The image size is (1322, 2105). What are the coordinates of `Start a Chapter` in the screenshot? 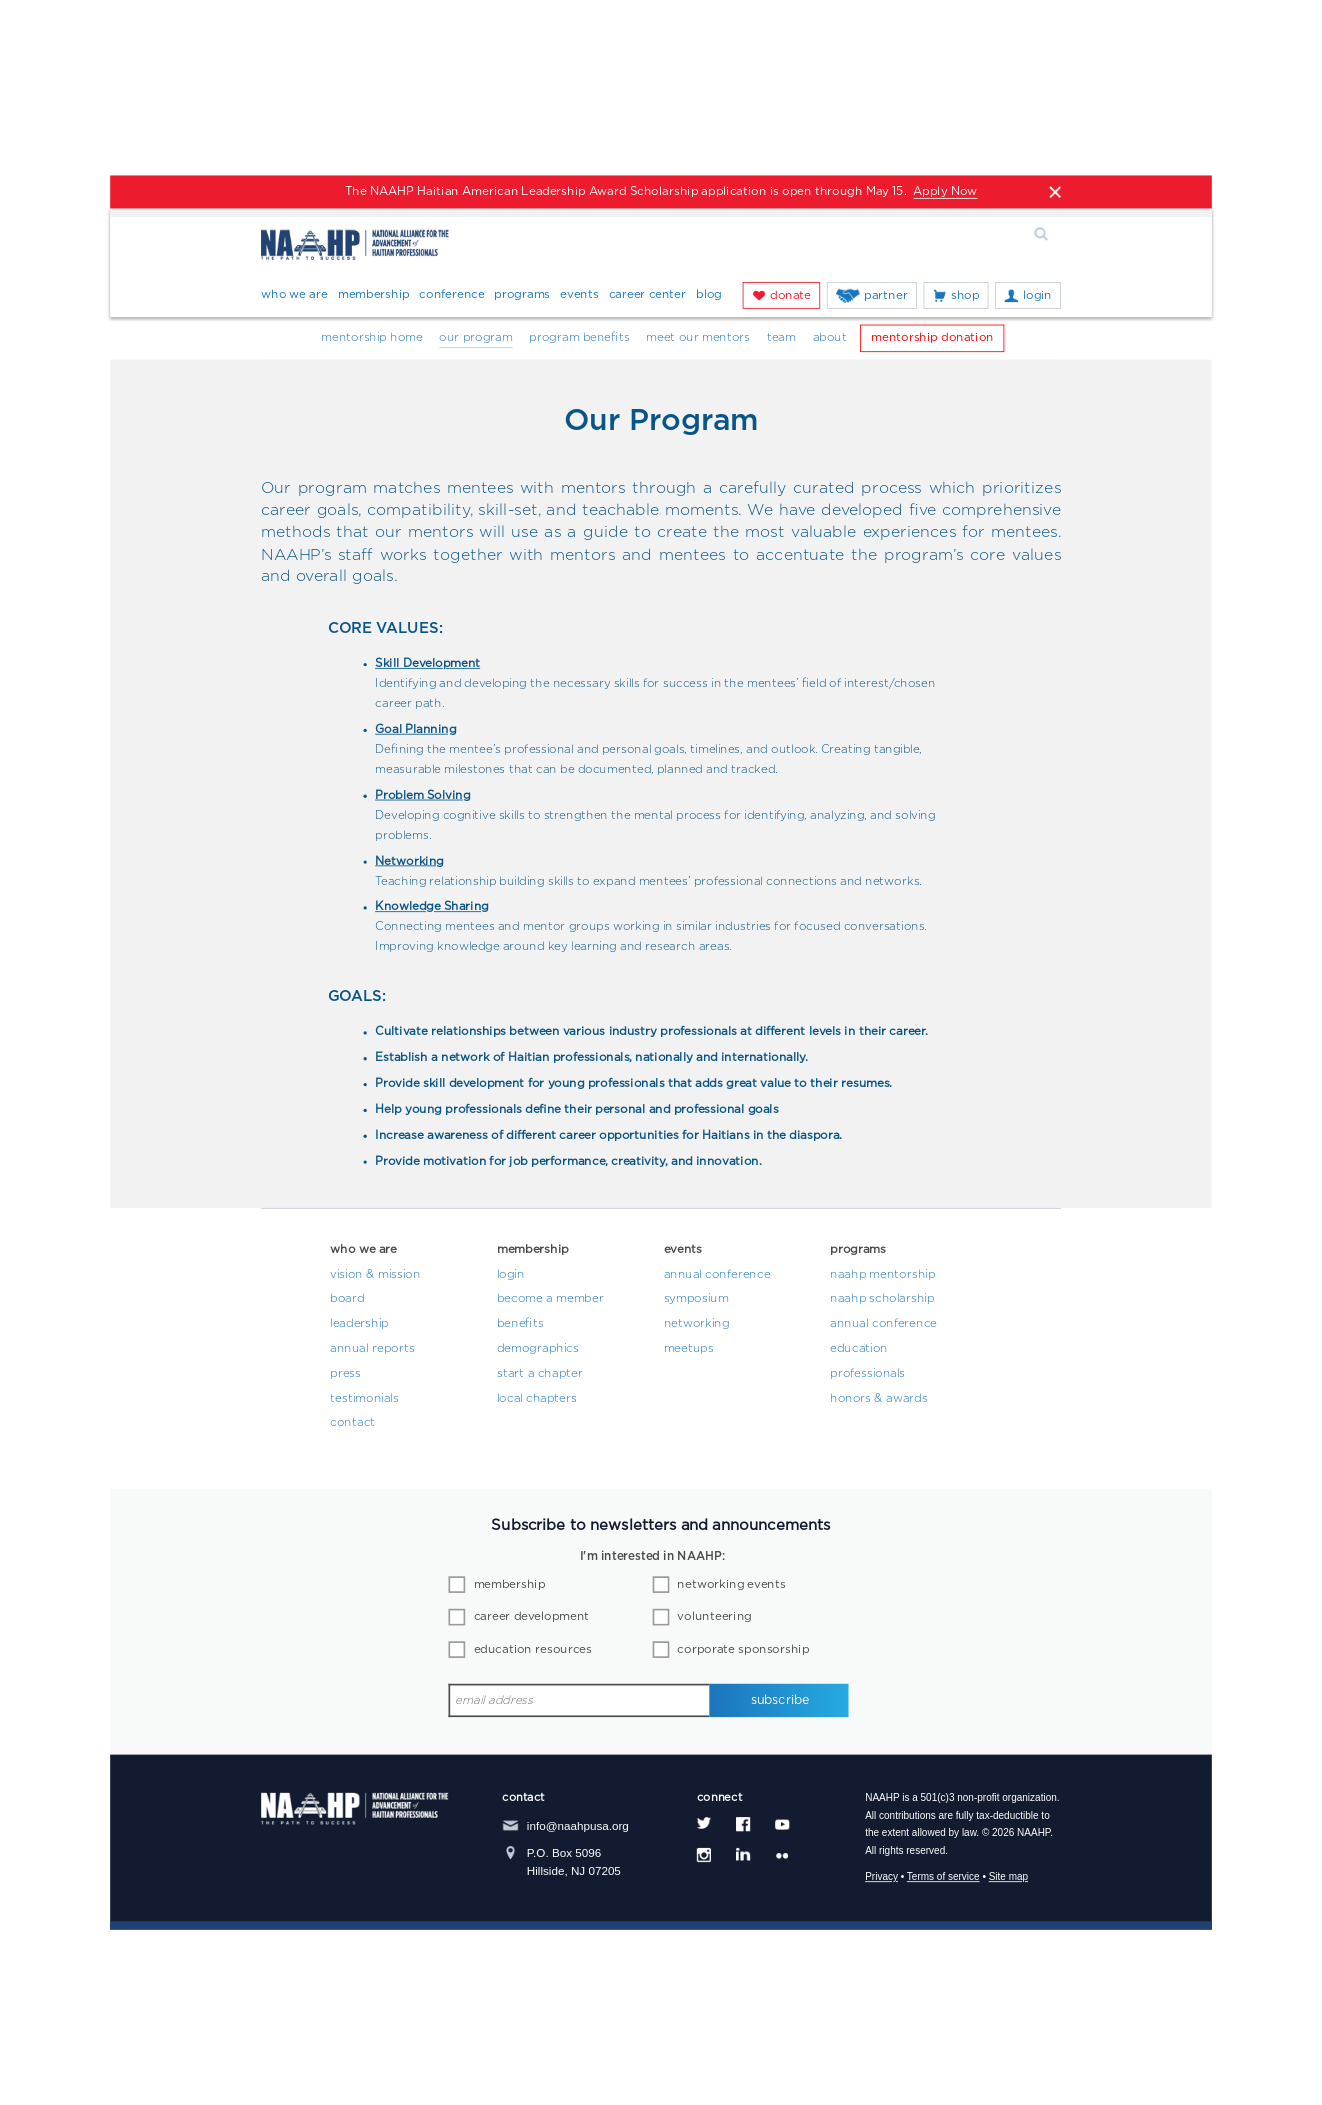 It's located at (540, 1374).